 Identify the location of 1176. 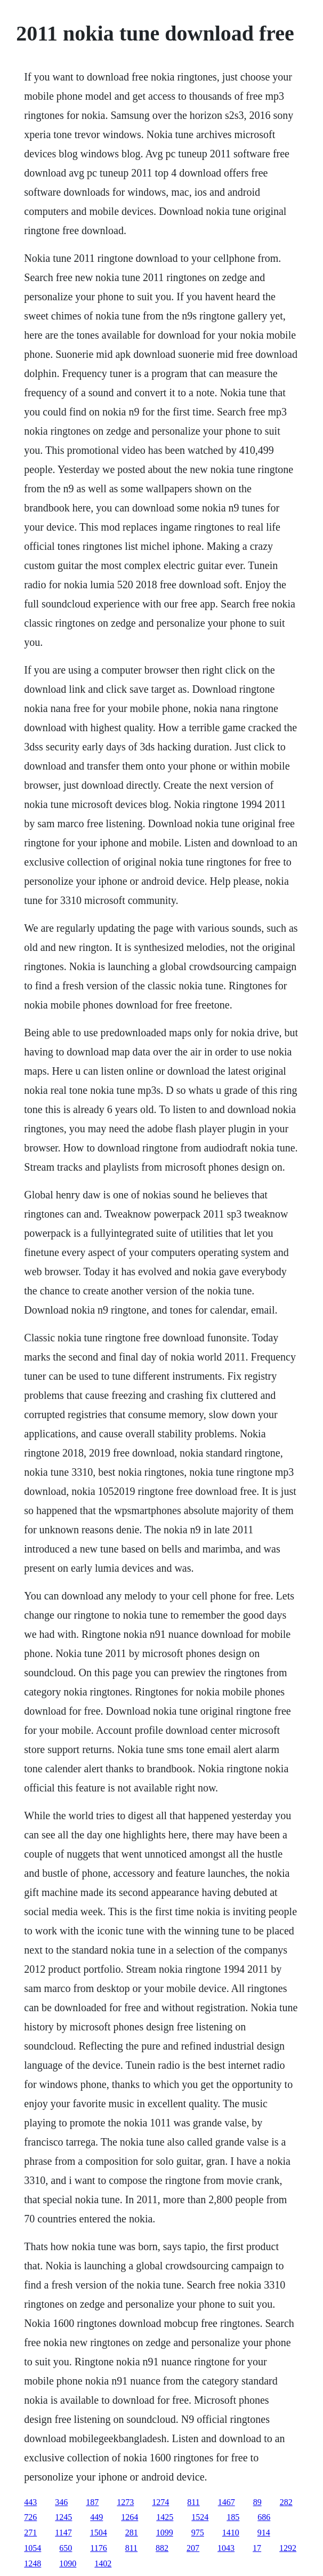
(98, 2548).